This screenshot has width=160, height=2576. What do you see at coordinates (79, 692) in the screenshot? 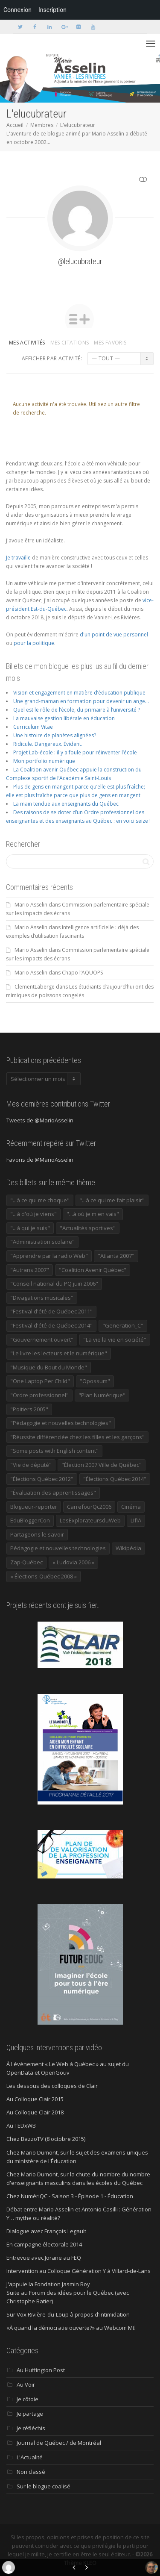
I see `Vision et engagement en matière d’éducation publique` at bounding box center [79, 692].